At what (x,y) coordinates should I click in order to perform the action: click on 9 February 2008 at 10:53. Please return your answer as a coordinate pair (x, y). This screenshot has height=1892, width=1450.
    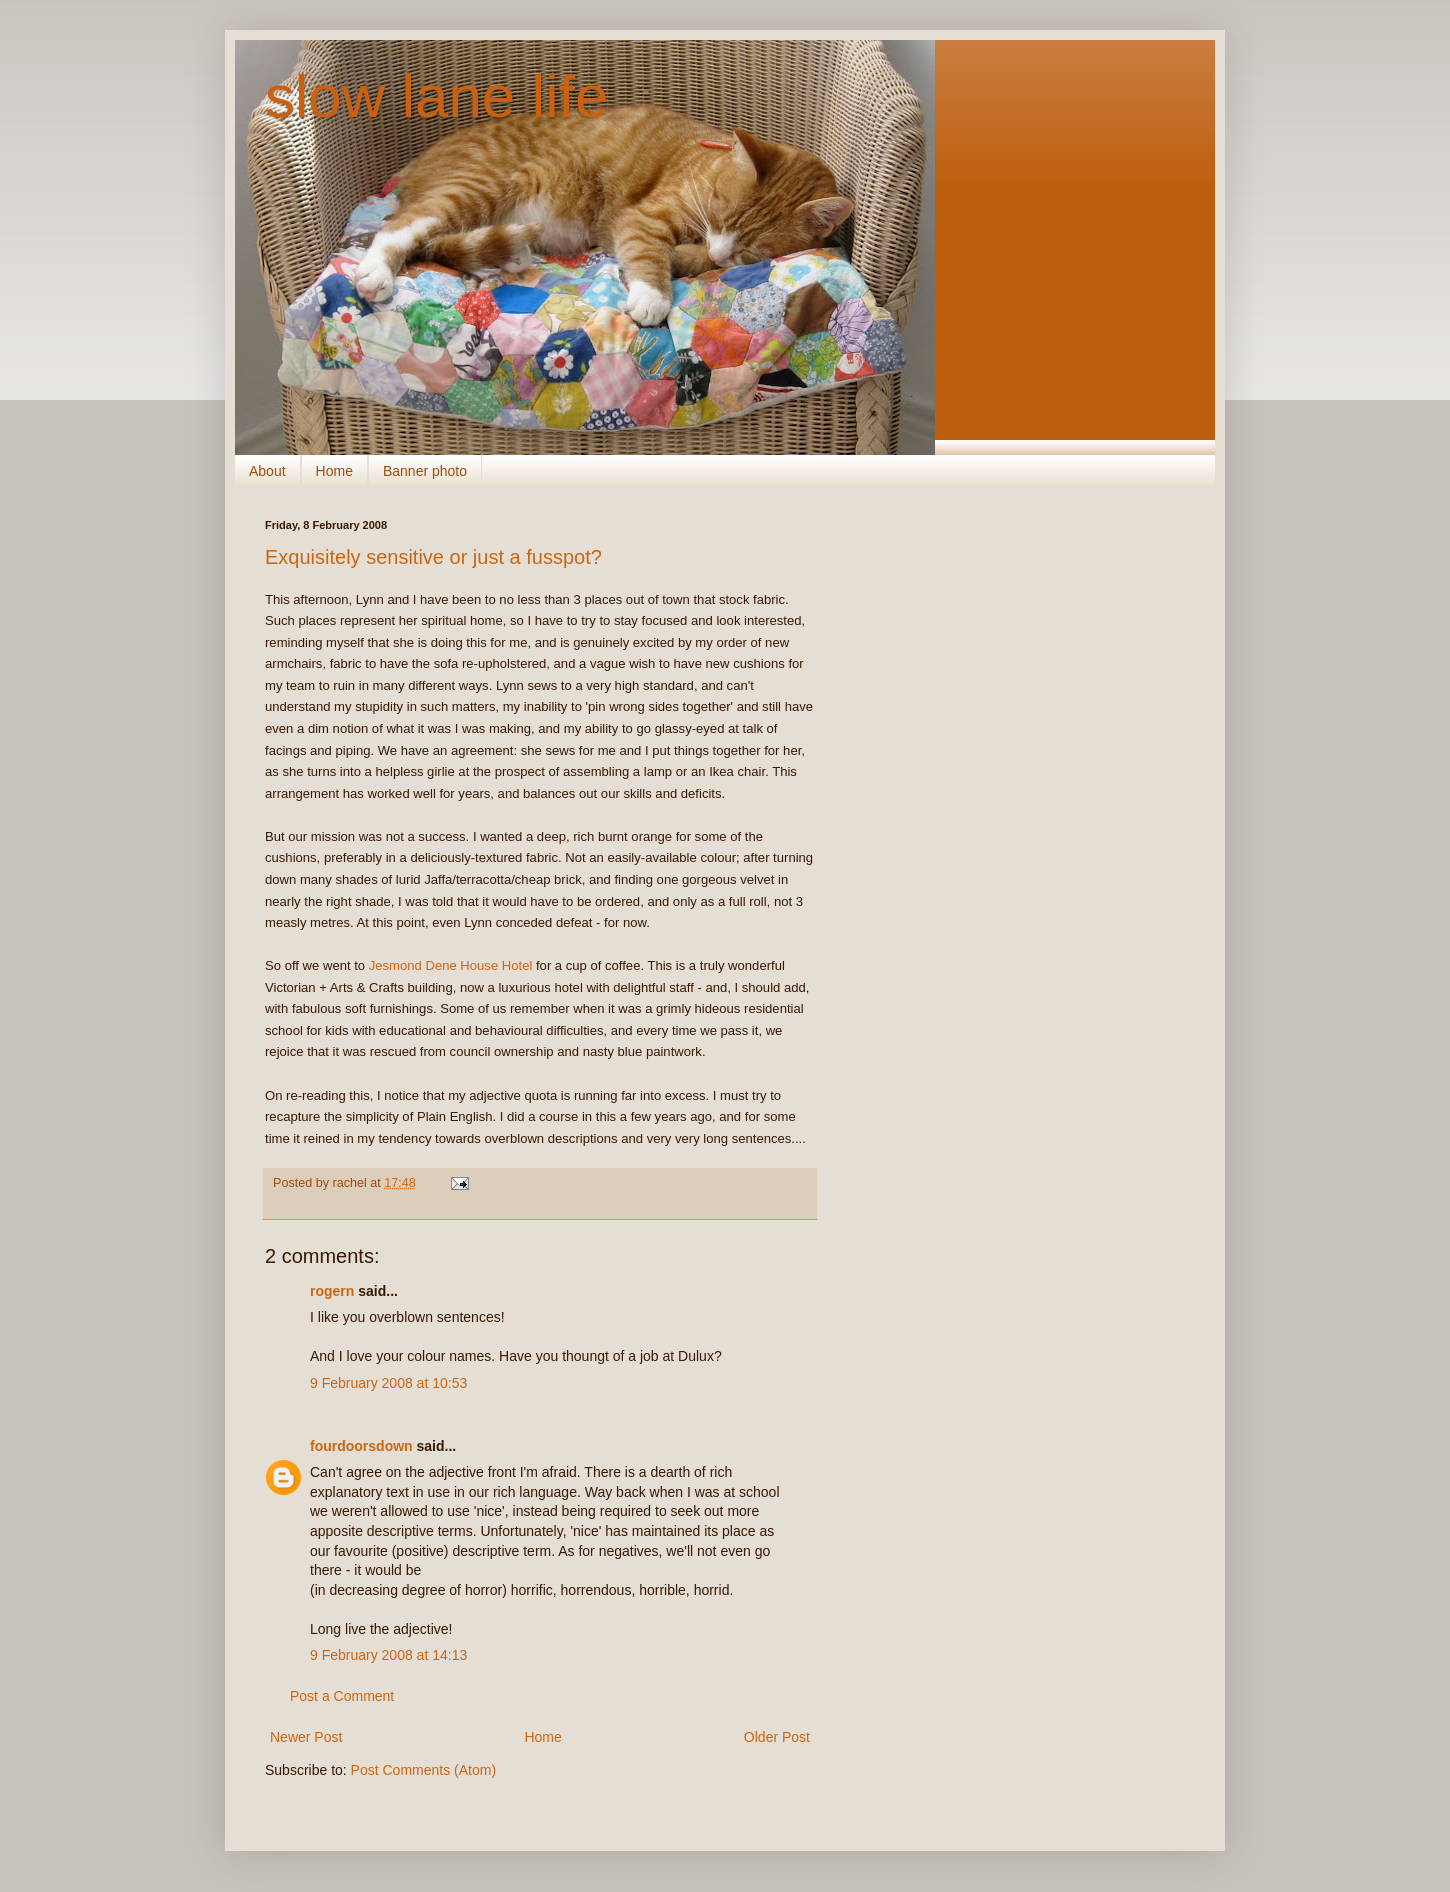
    Looking at the image, I should click on (388, 1383).